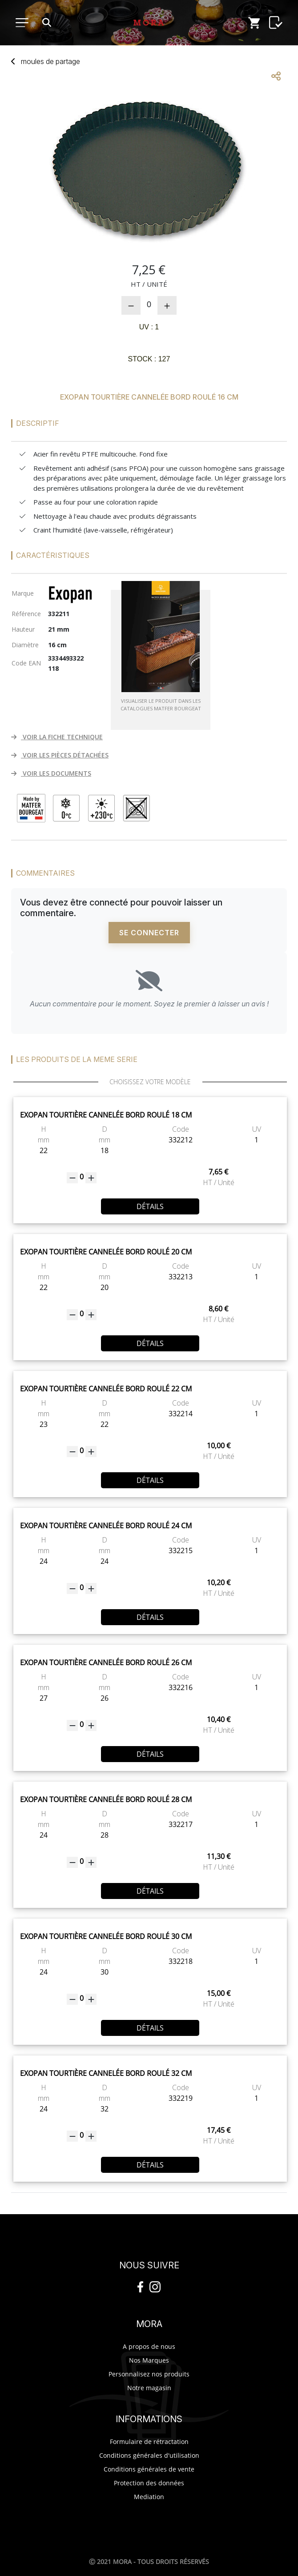 Image resolution: width=298 pixels, height=2576 pixels. I want to click on Mediation, so click(149, 2496).